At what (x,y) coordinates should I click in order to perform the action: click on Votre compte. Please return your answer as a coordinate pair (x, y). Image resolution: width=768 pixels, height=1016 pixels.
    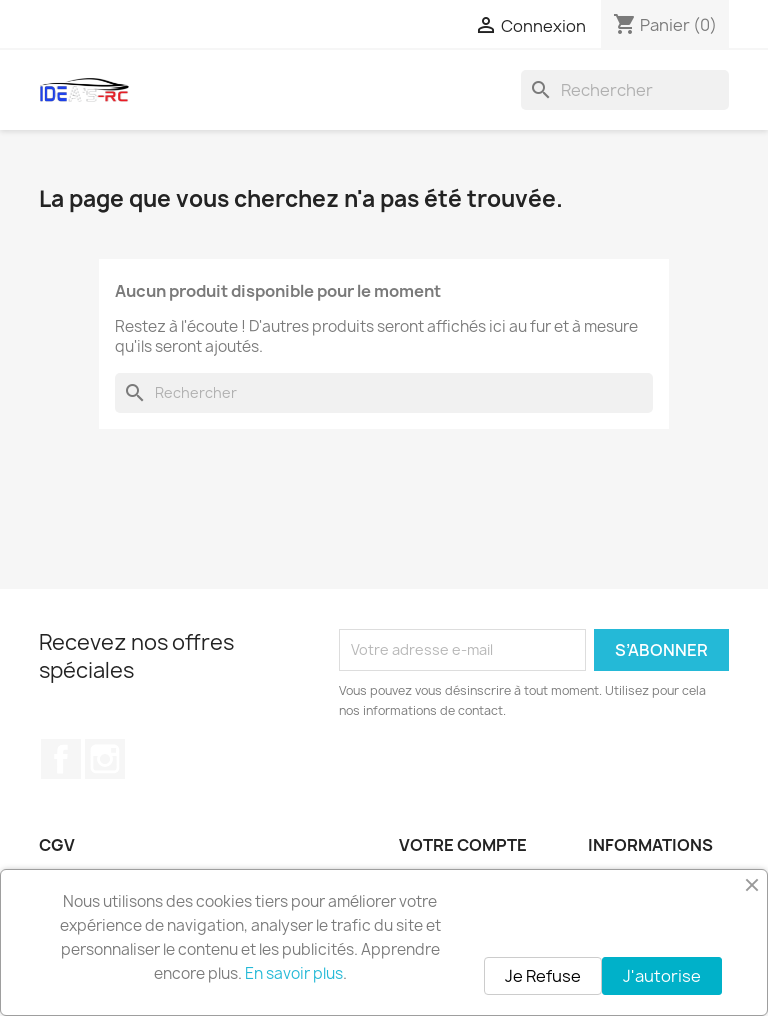
    Looking at the image, I should click on (463, 845).